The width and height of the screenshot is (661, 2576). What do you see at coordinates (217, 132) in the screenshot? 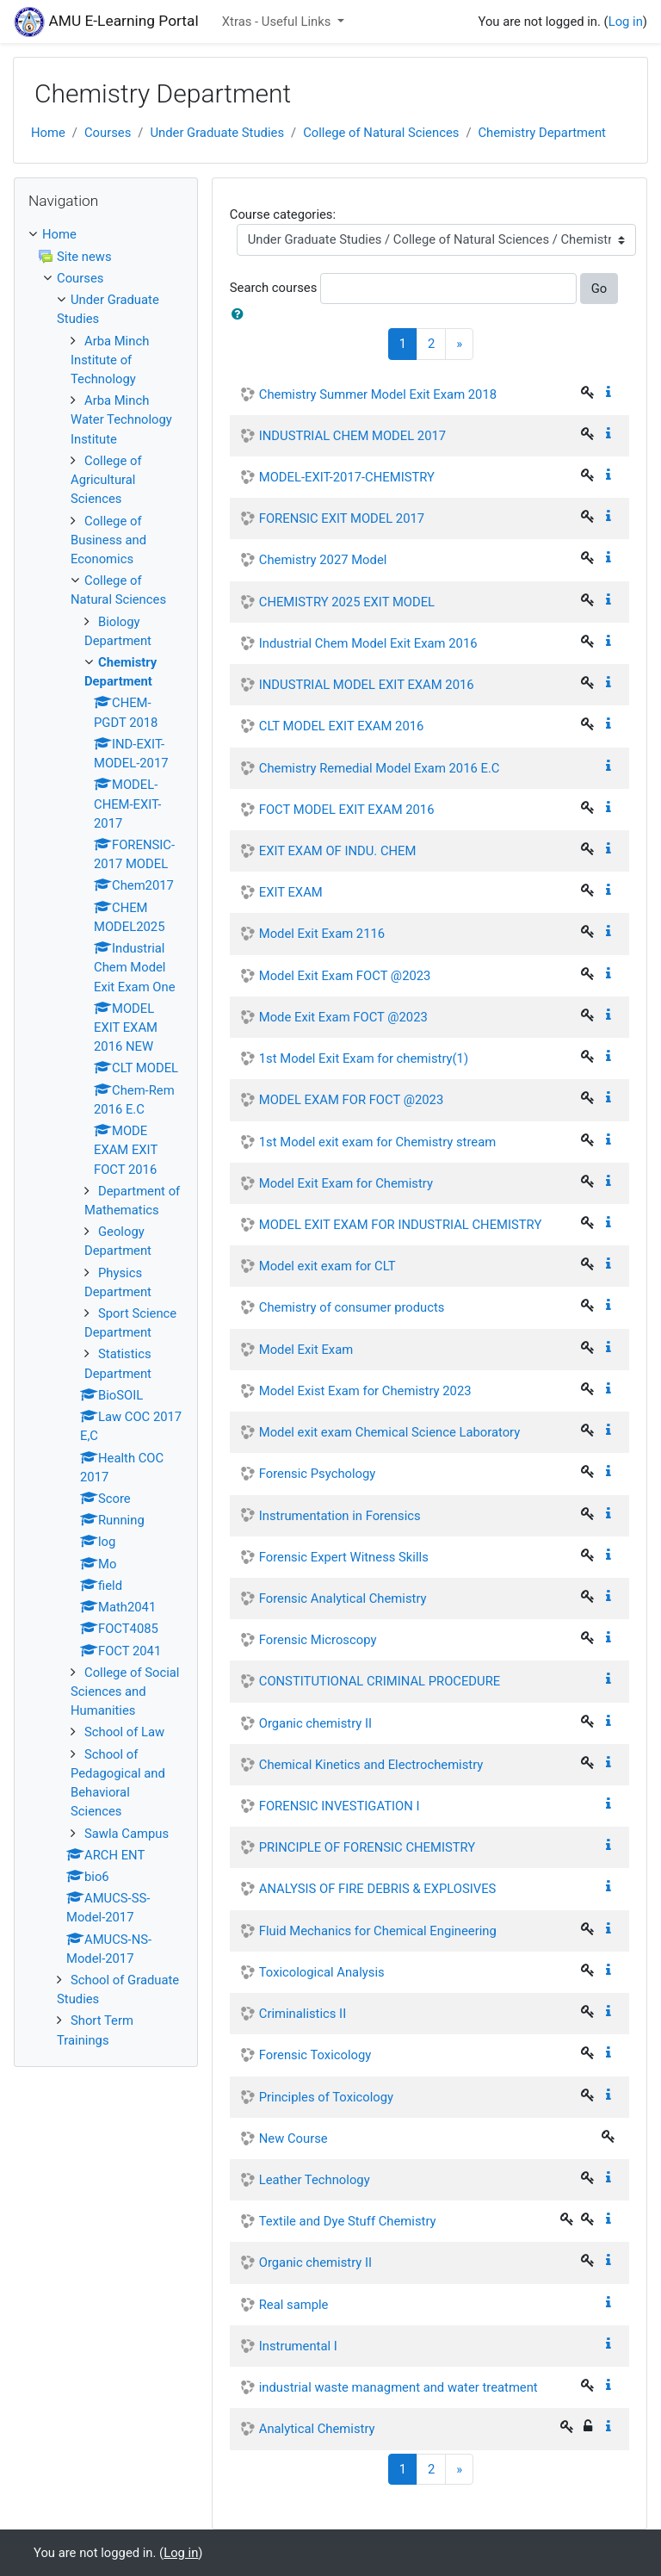
I see `Under Graduate Studies` at bounding box center [217, 132].